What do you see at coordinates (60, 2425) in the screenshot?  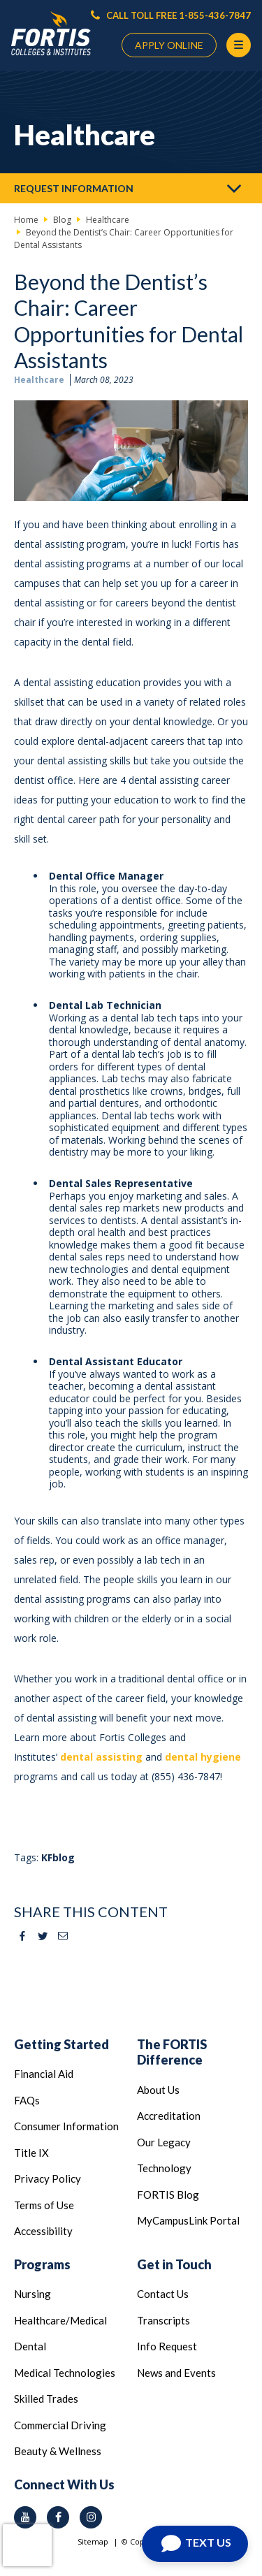 I see `Commercial Driving` at bounding box center [60, 2425].